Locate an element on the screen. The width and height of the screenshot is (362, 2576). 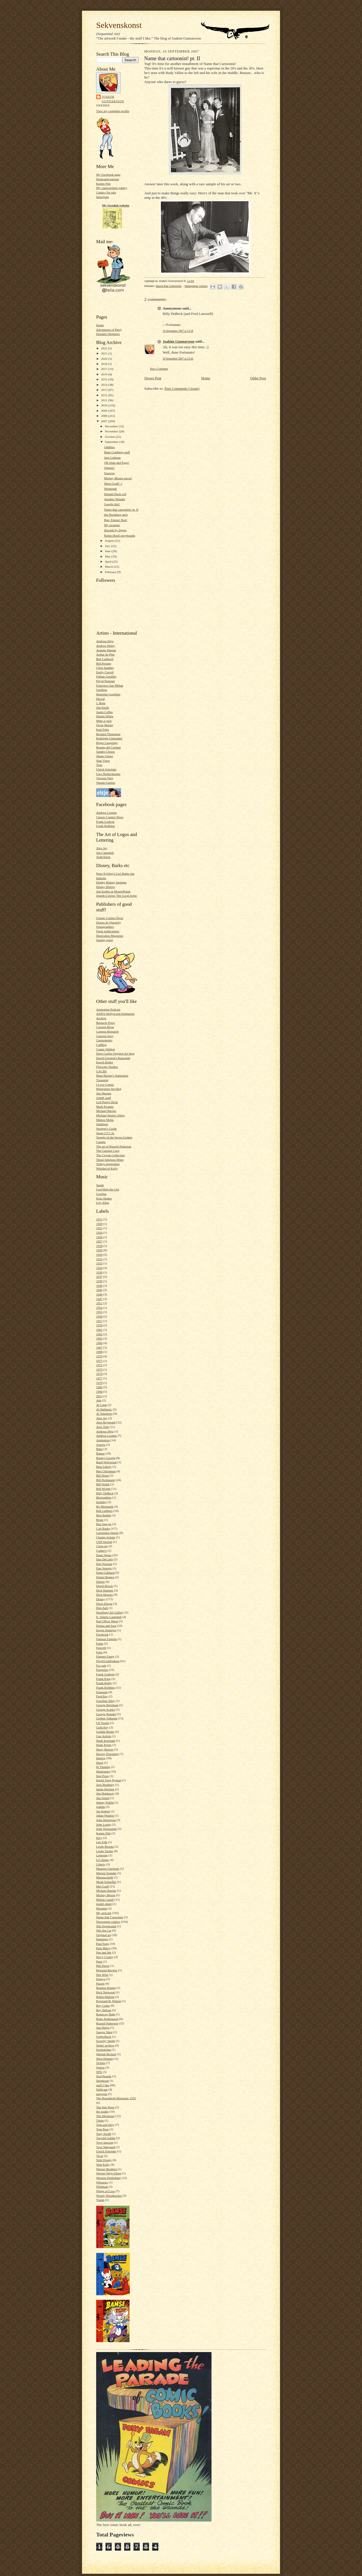
GACBS is located at coordinates (101, 1071).